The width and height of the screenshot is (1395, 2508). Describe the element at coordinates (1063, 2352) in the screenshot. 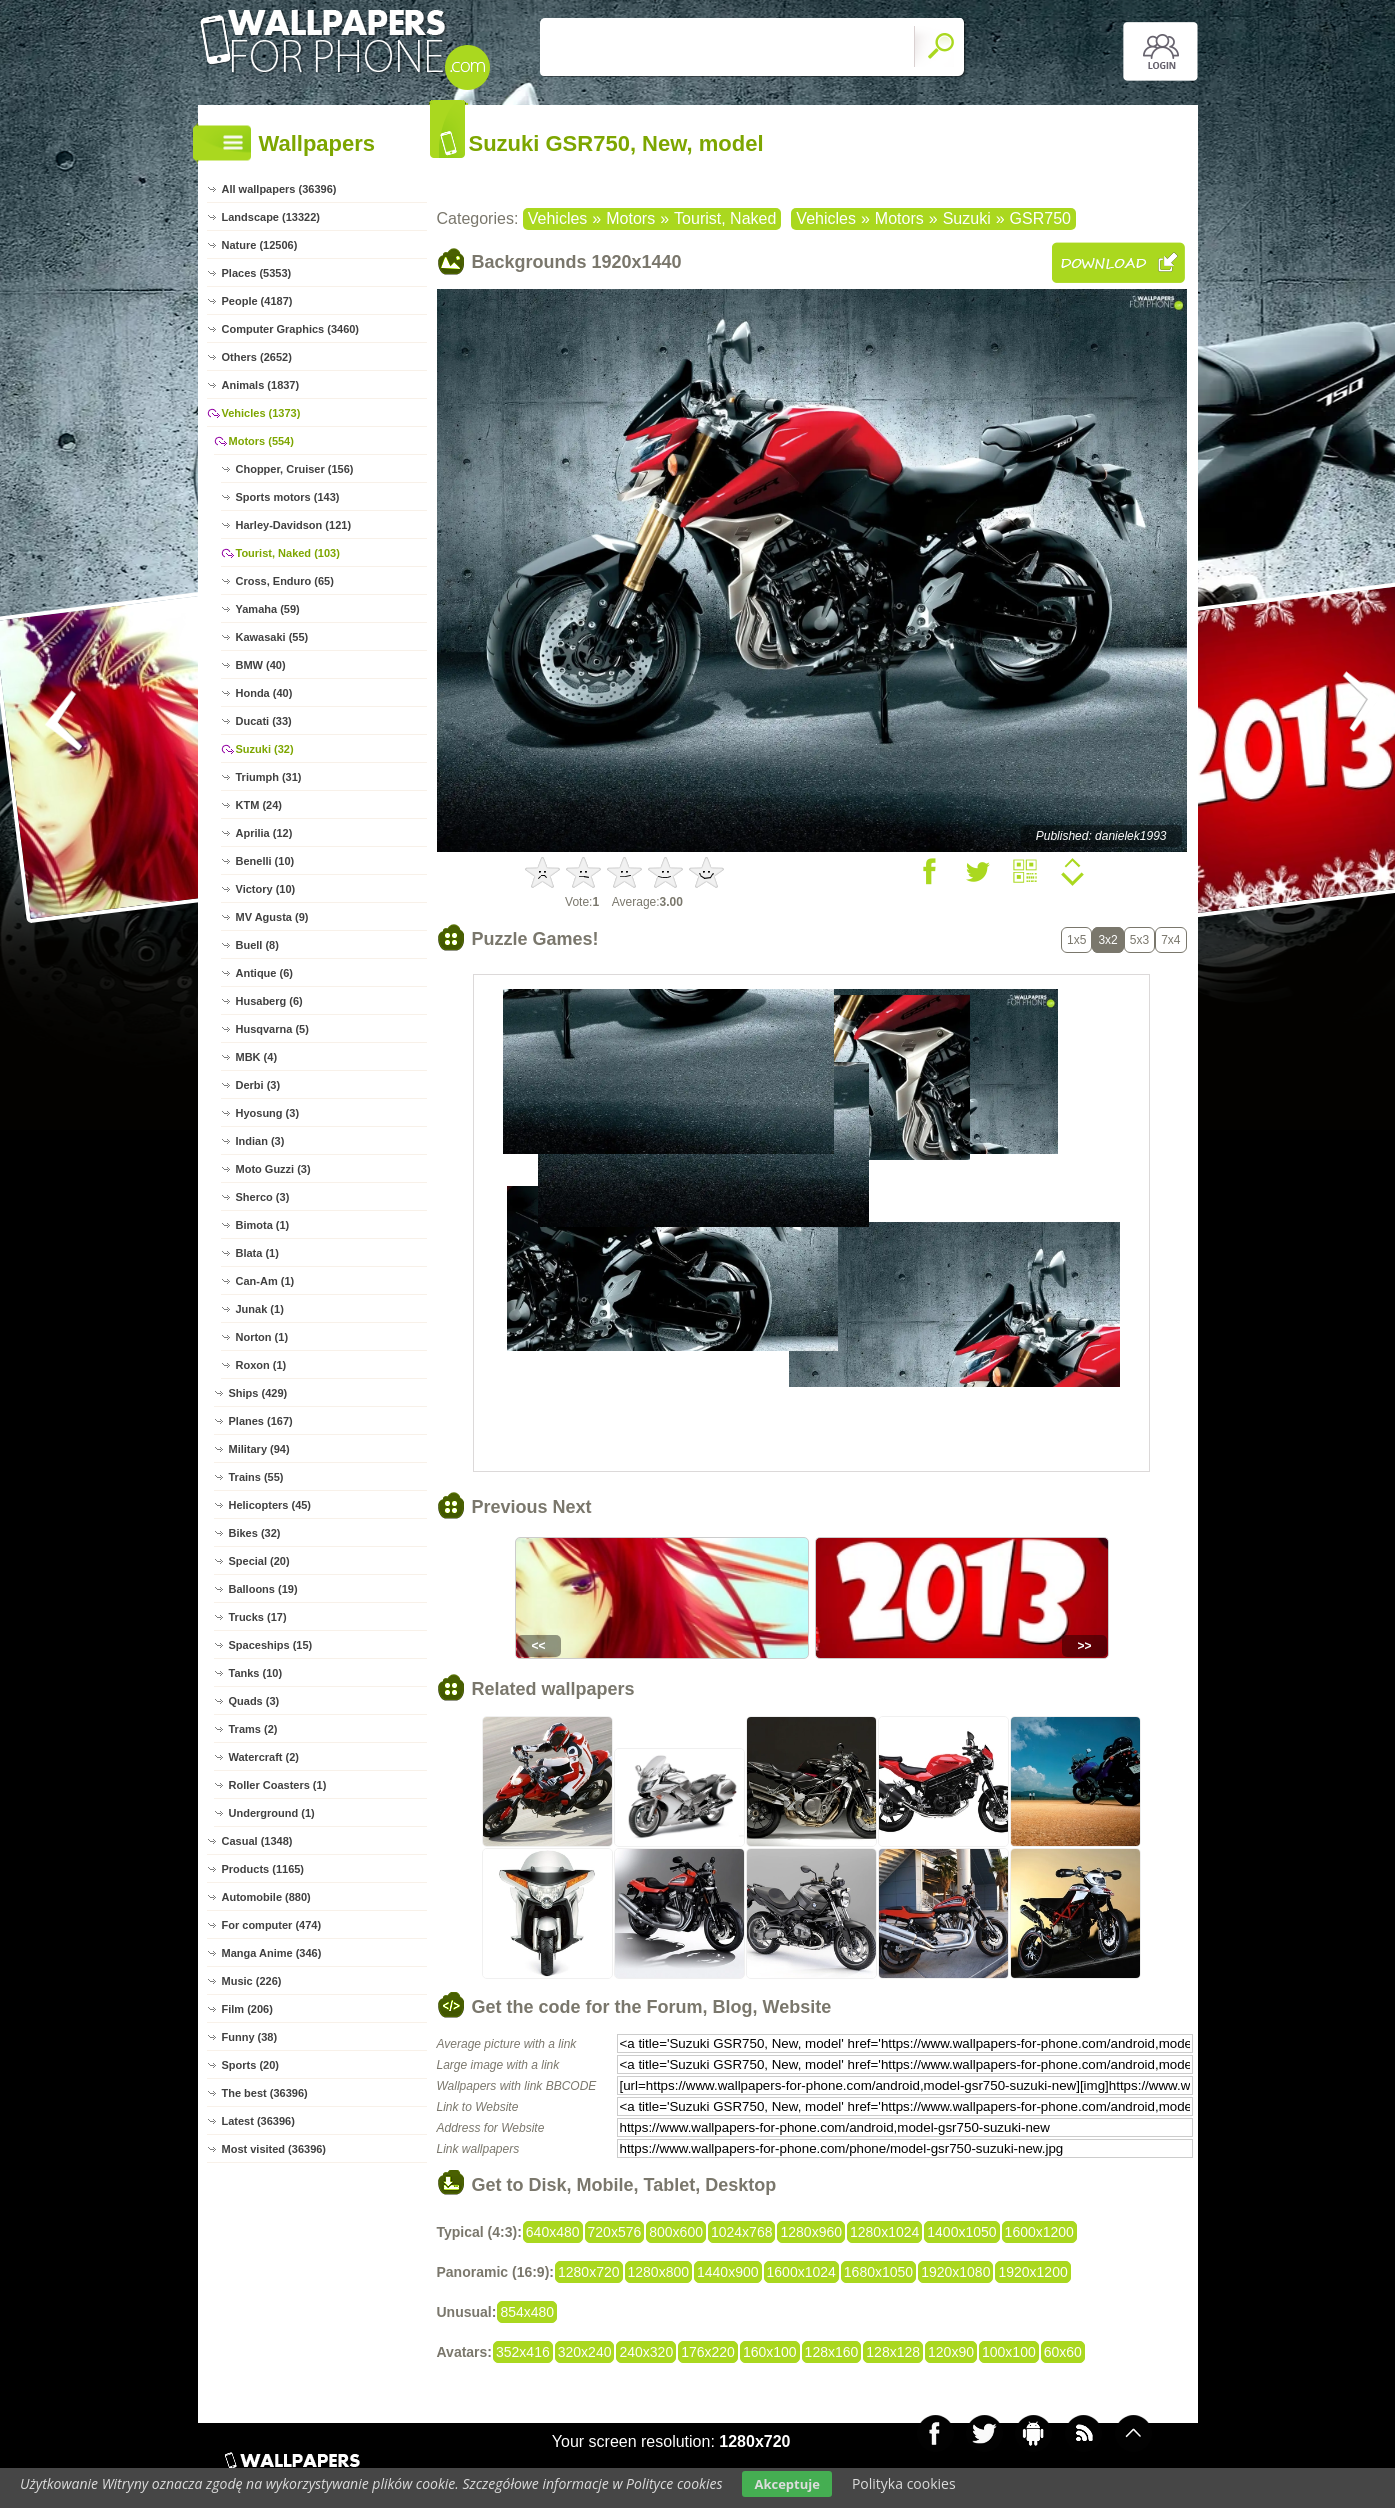

I see `60x60` at that location.